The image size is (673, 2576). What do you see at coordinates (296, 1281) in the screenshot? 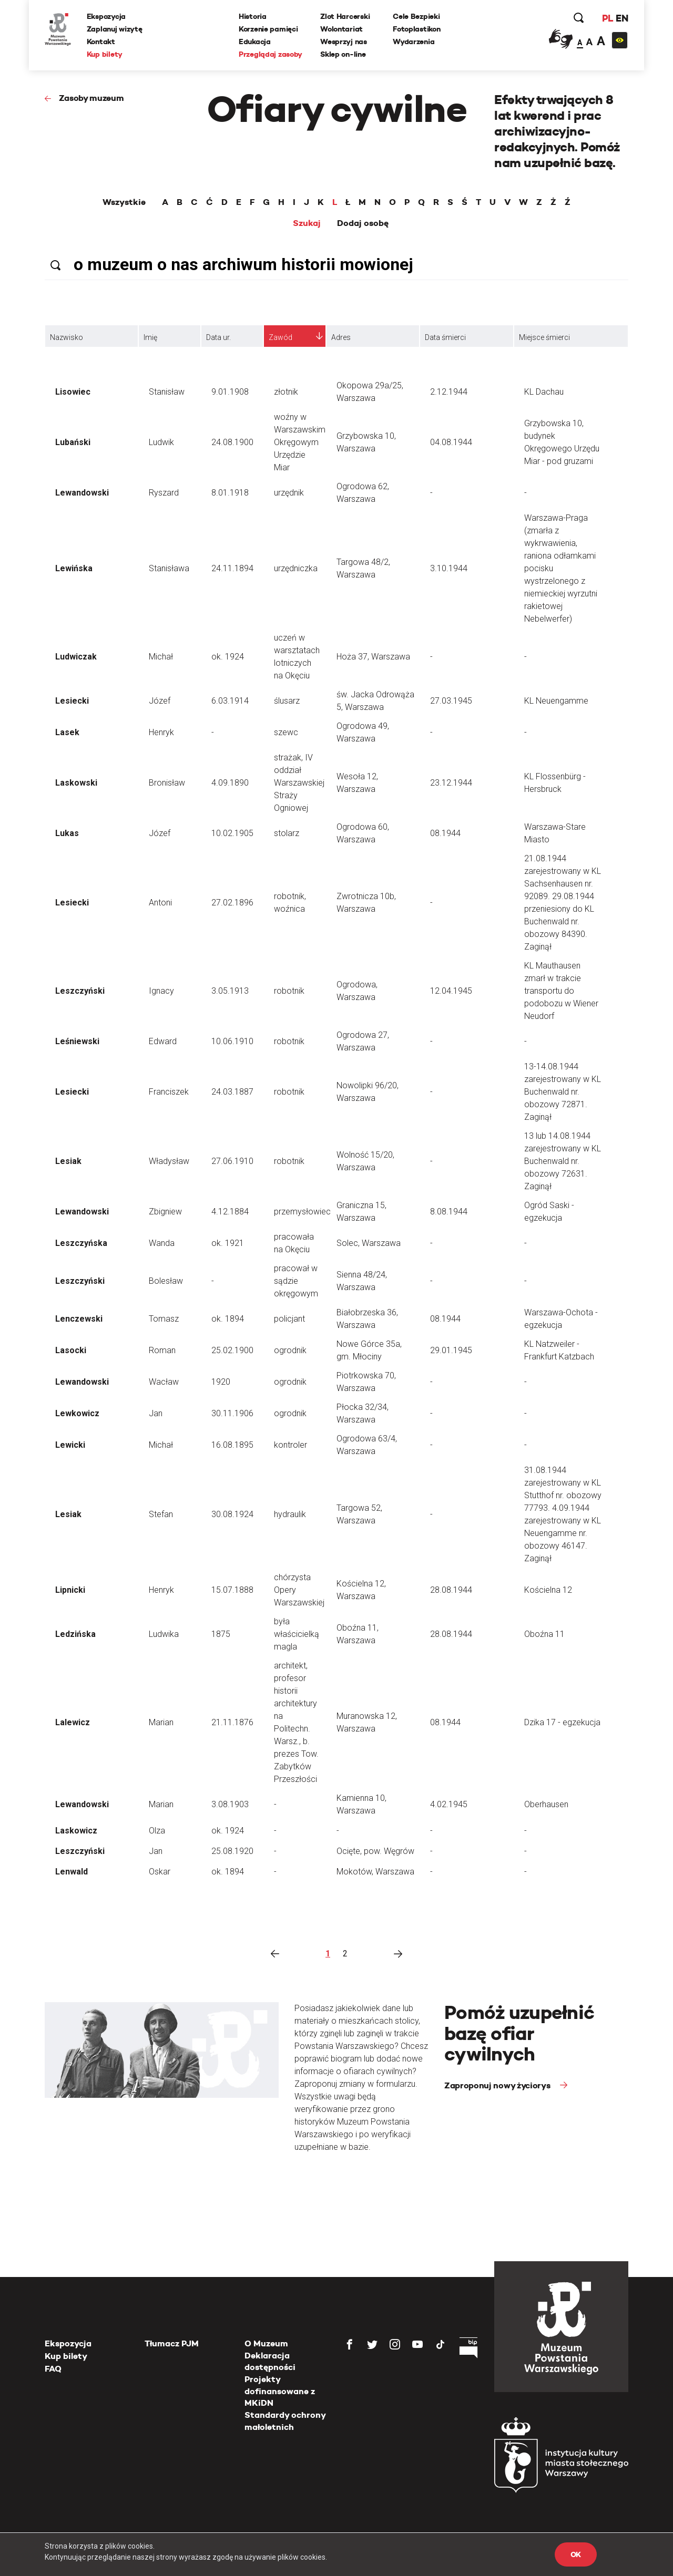
I see `pracował w sądzie okręgowym` at bounding box center [296, 1281].